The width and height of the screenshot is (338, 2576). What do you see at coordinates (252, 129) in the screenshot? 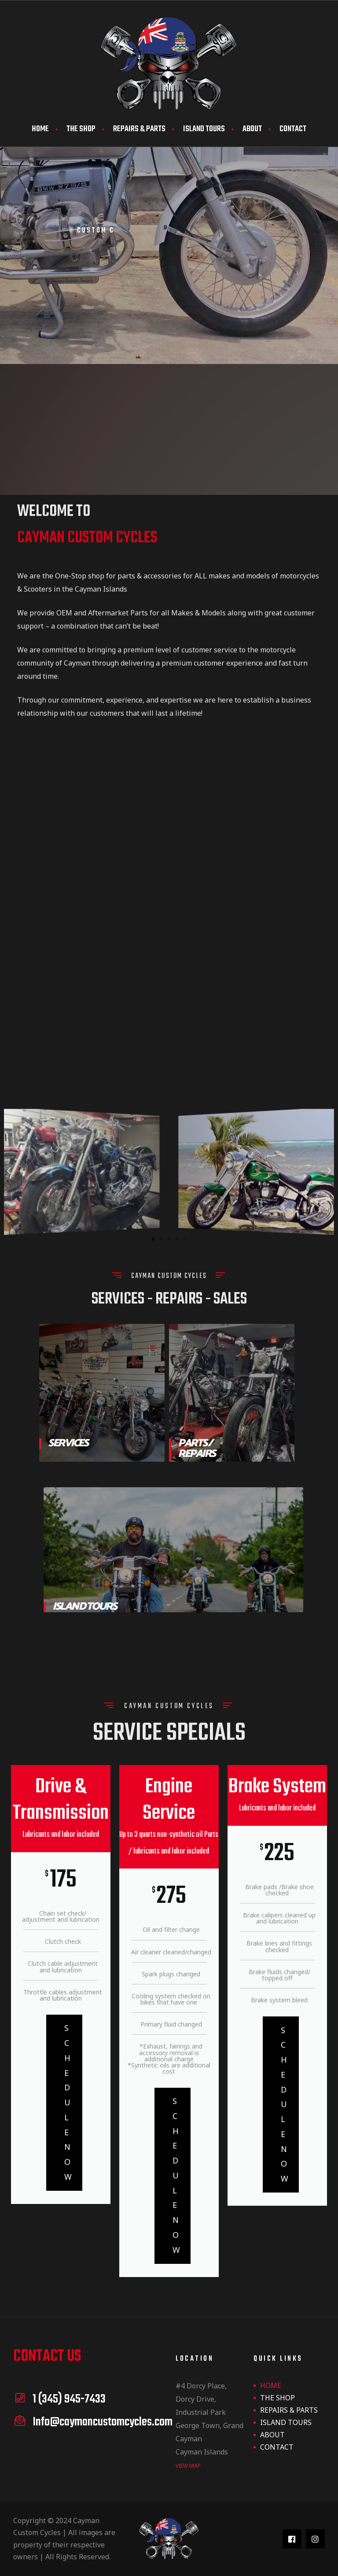
I see `ABOUT` at bounding box center [252, 129].